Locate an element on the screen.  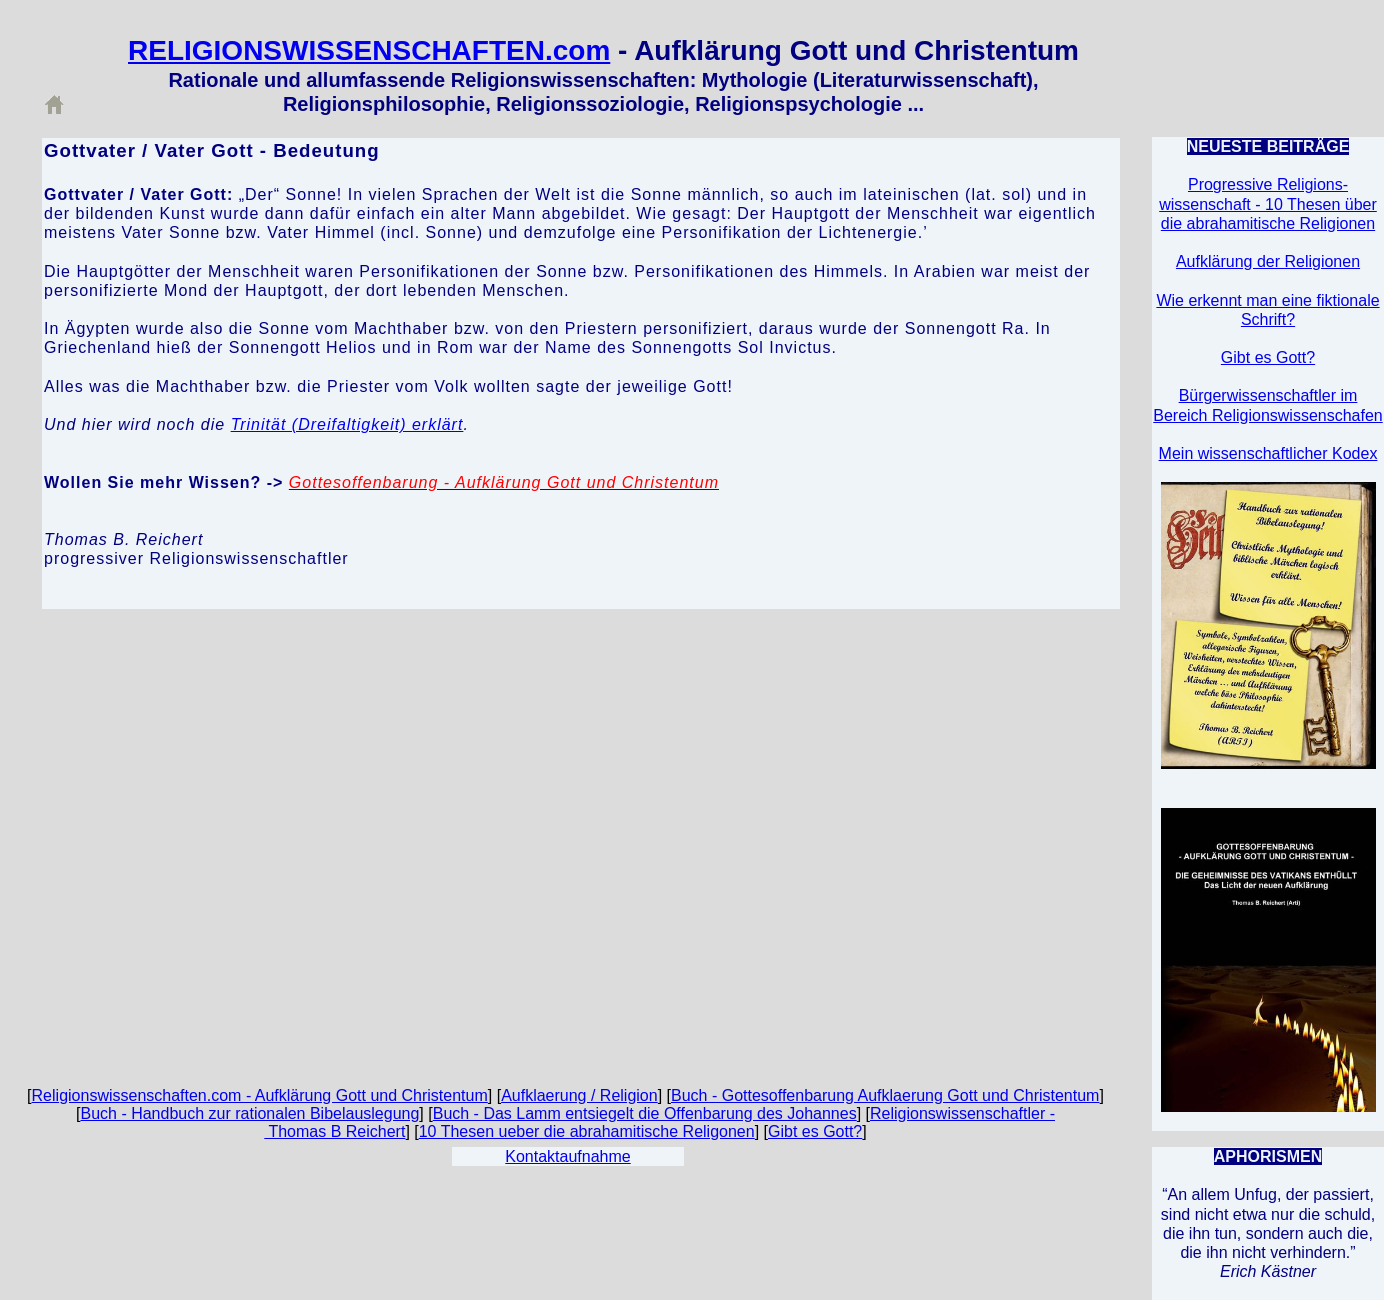
Buch - Gottesoffenbarung Aufklaerung Gott und Christentum is located at coordinates (885, 1095).